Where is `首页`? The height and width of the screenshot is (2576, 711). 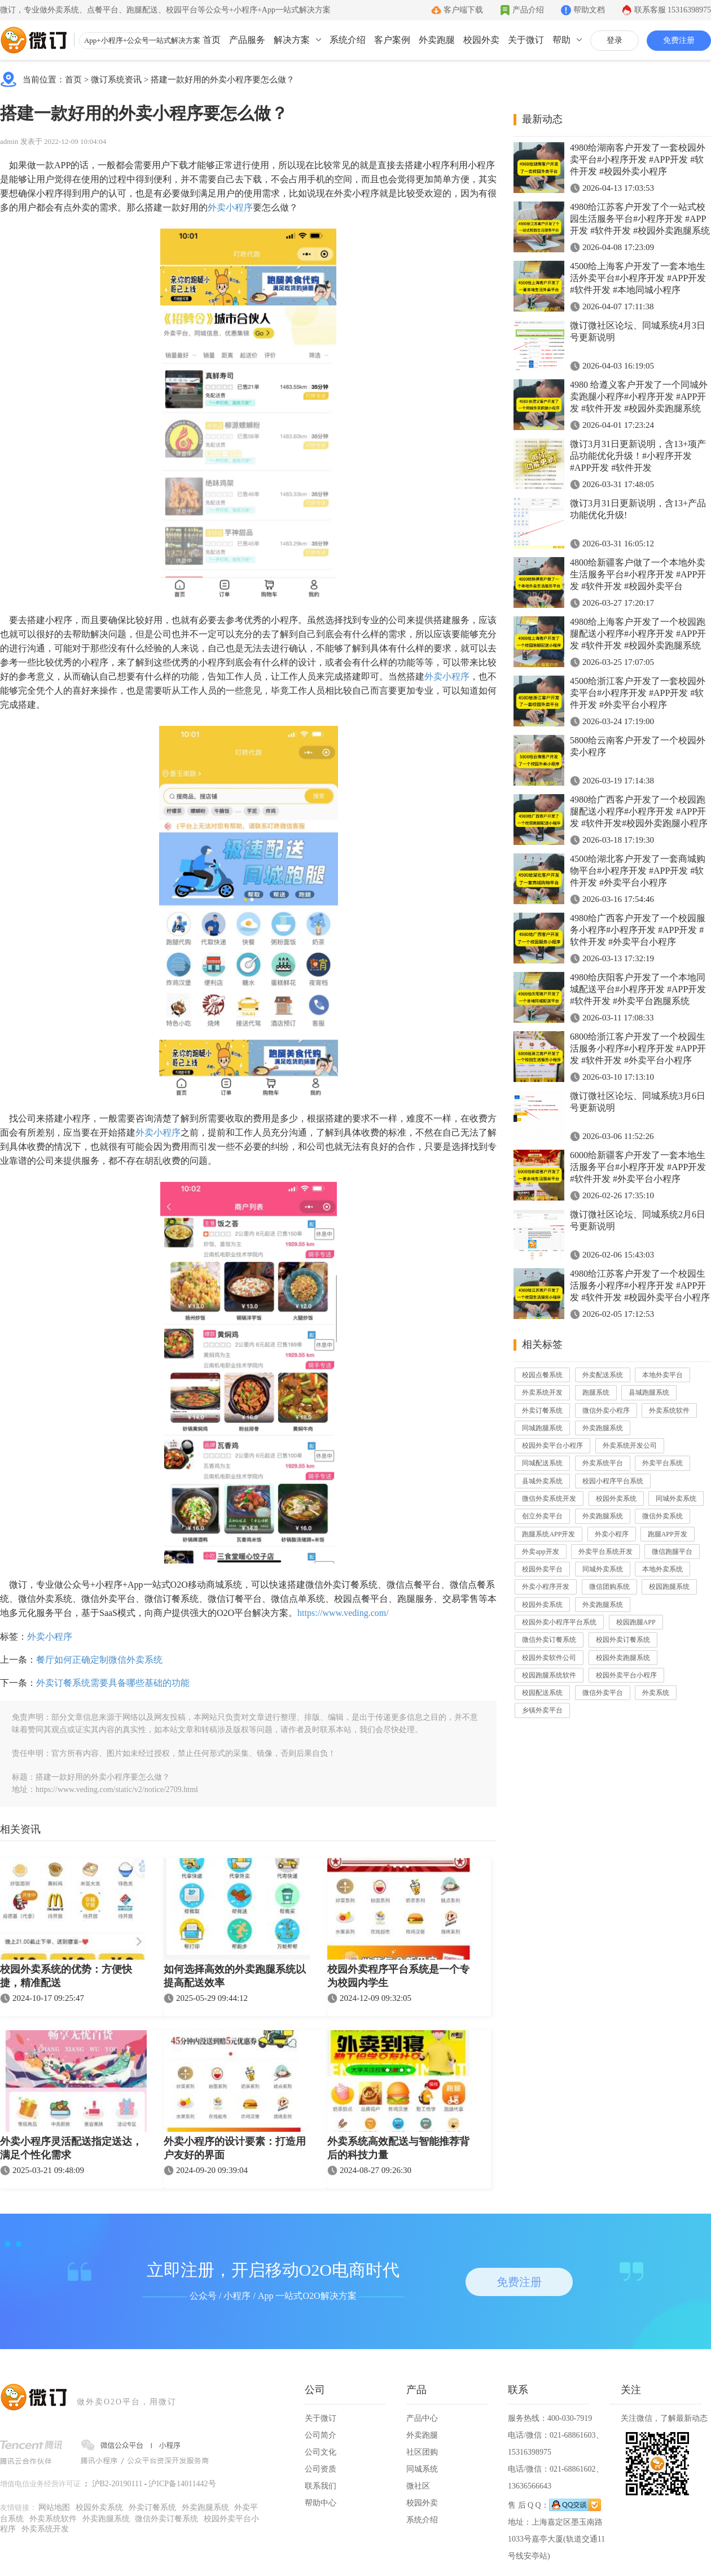 首页 is located at coordinates (212, 40).